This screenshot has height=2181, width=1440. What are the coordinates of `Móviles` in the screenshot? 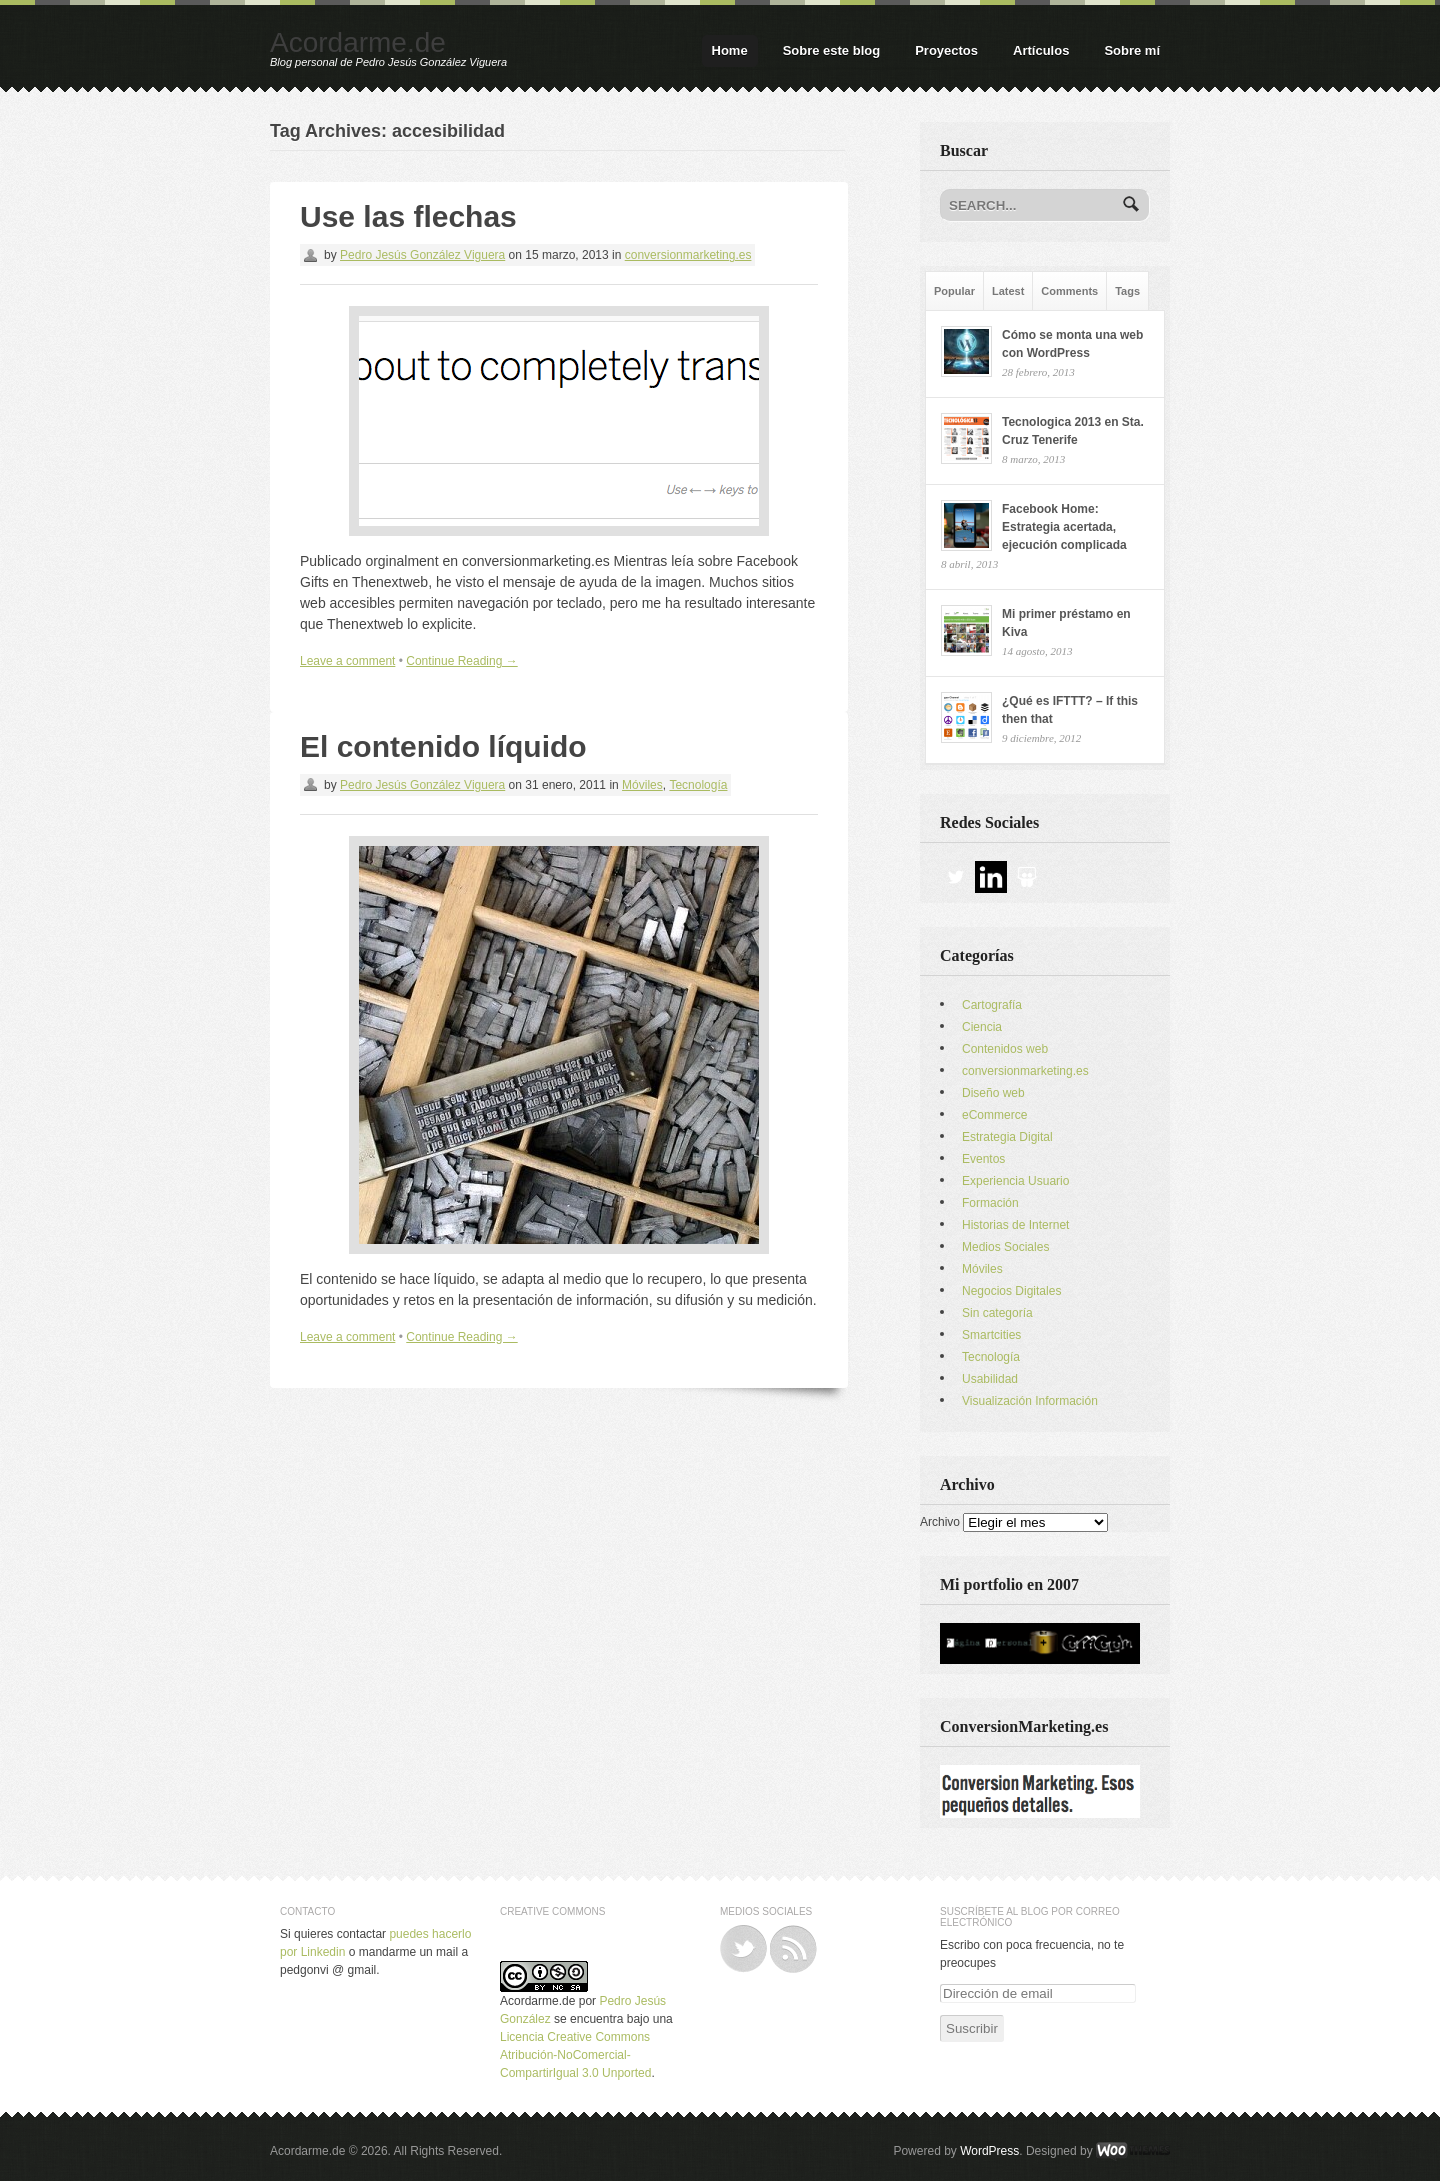 It's located at (642, 785).